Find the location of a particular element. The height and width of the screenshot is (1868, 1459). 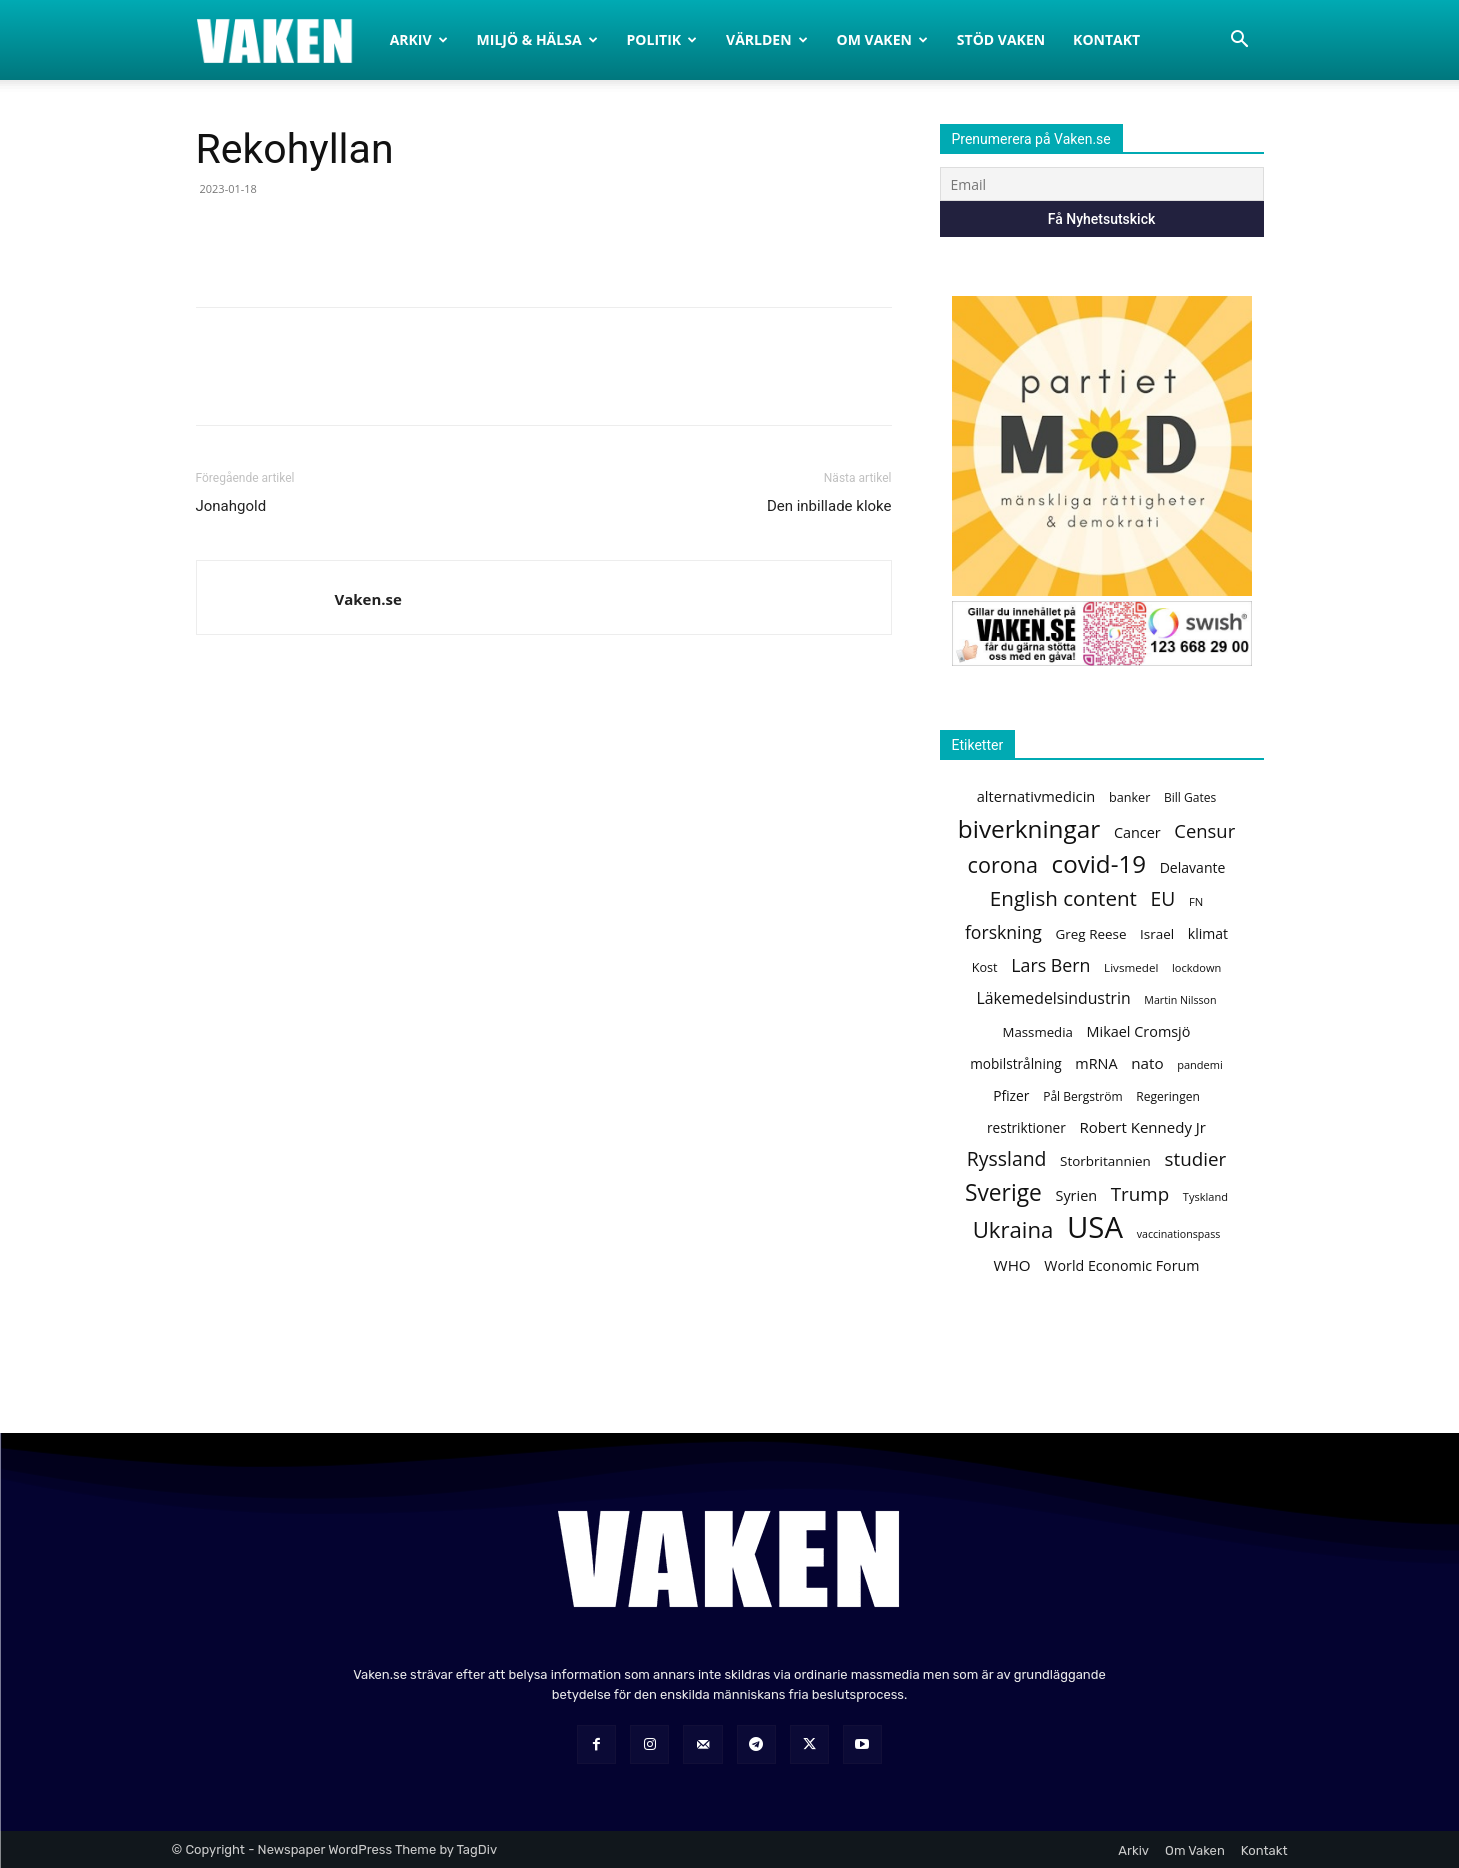

EU [EU (272 objekt)] is located at coordinates (1163, 898).